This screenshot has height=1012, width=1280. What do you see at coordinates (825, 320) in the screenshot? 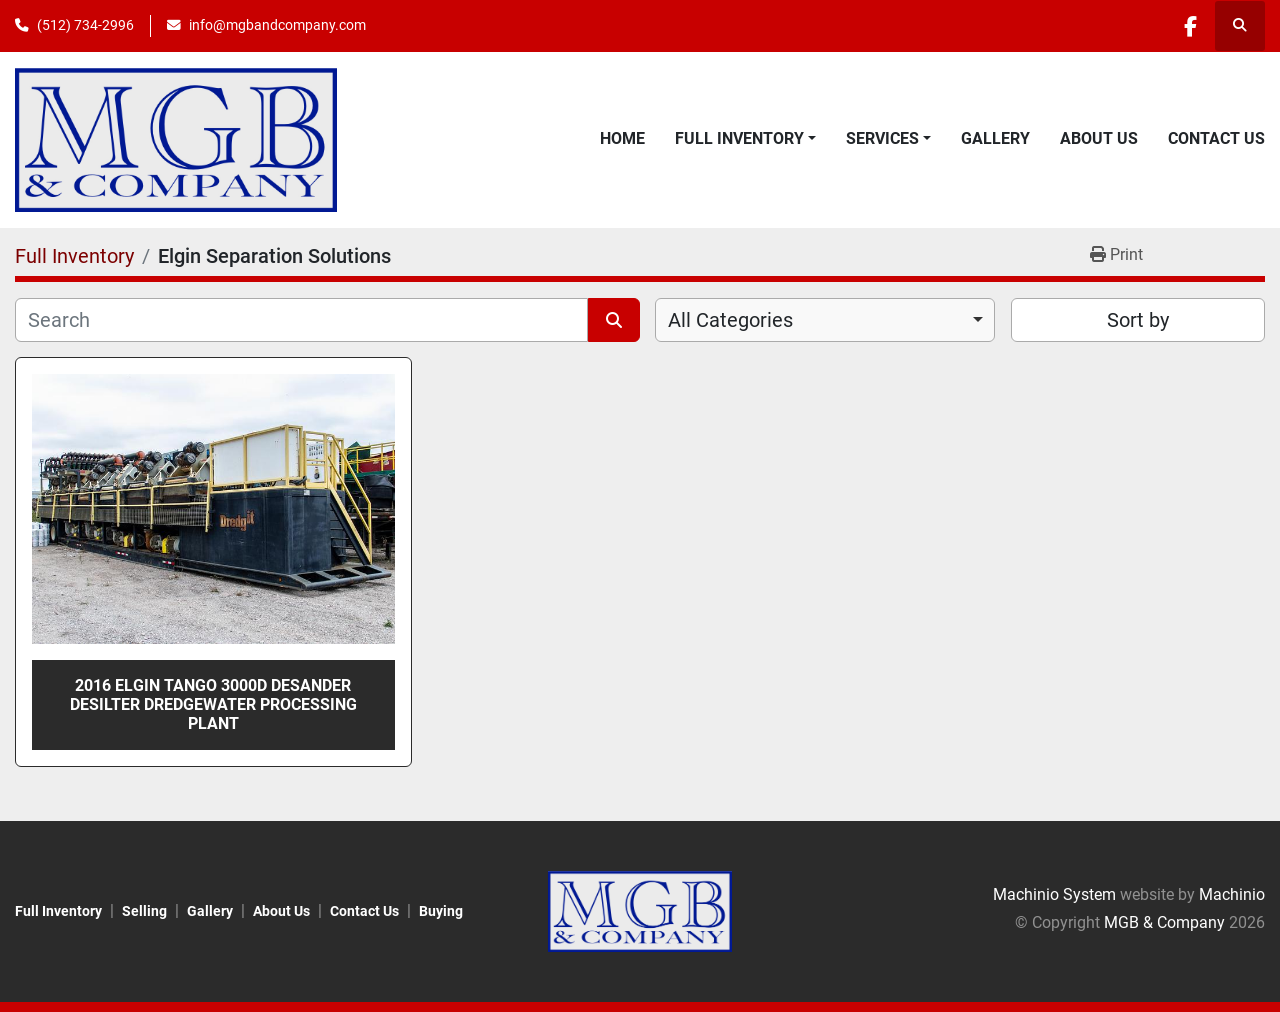
I see `[combobox]` at bounding box center [825, 320].